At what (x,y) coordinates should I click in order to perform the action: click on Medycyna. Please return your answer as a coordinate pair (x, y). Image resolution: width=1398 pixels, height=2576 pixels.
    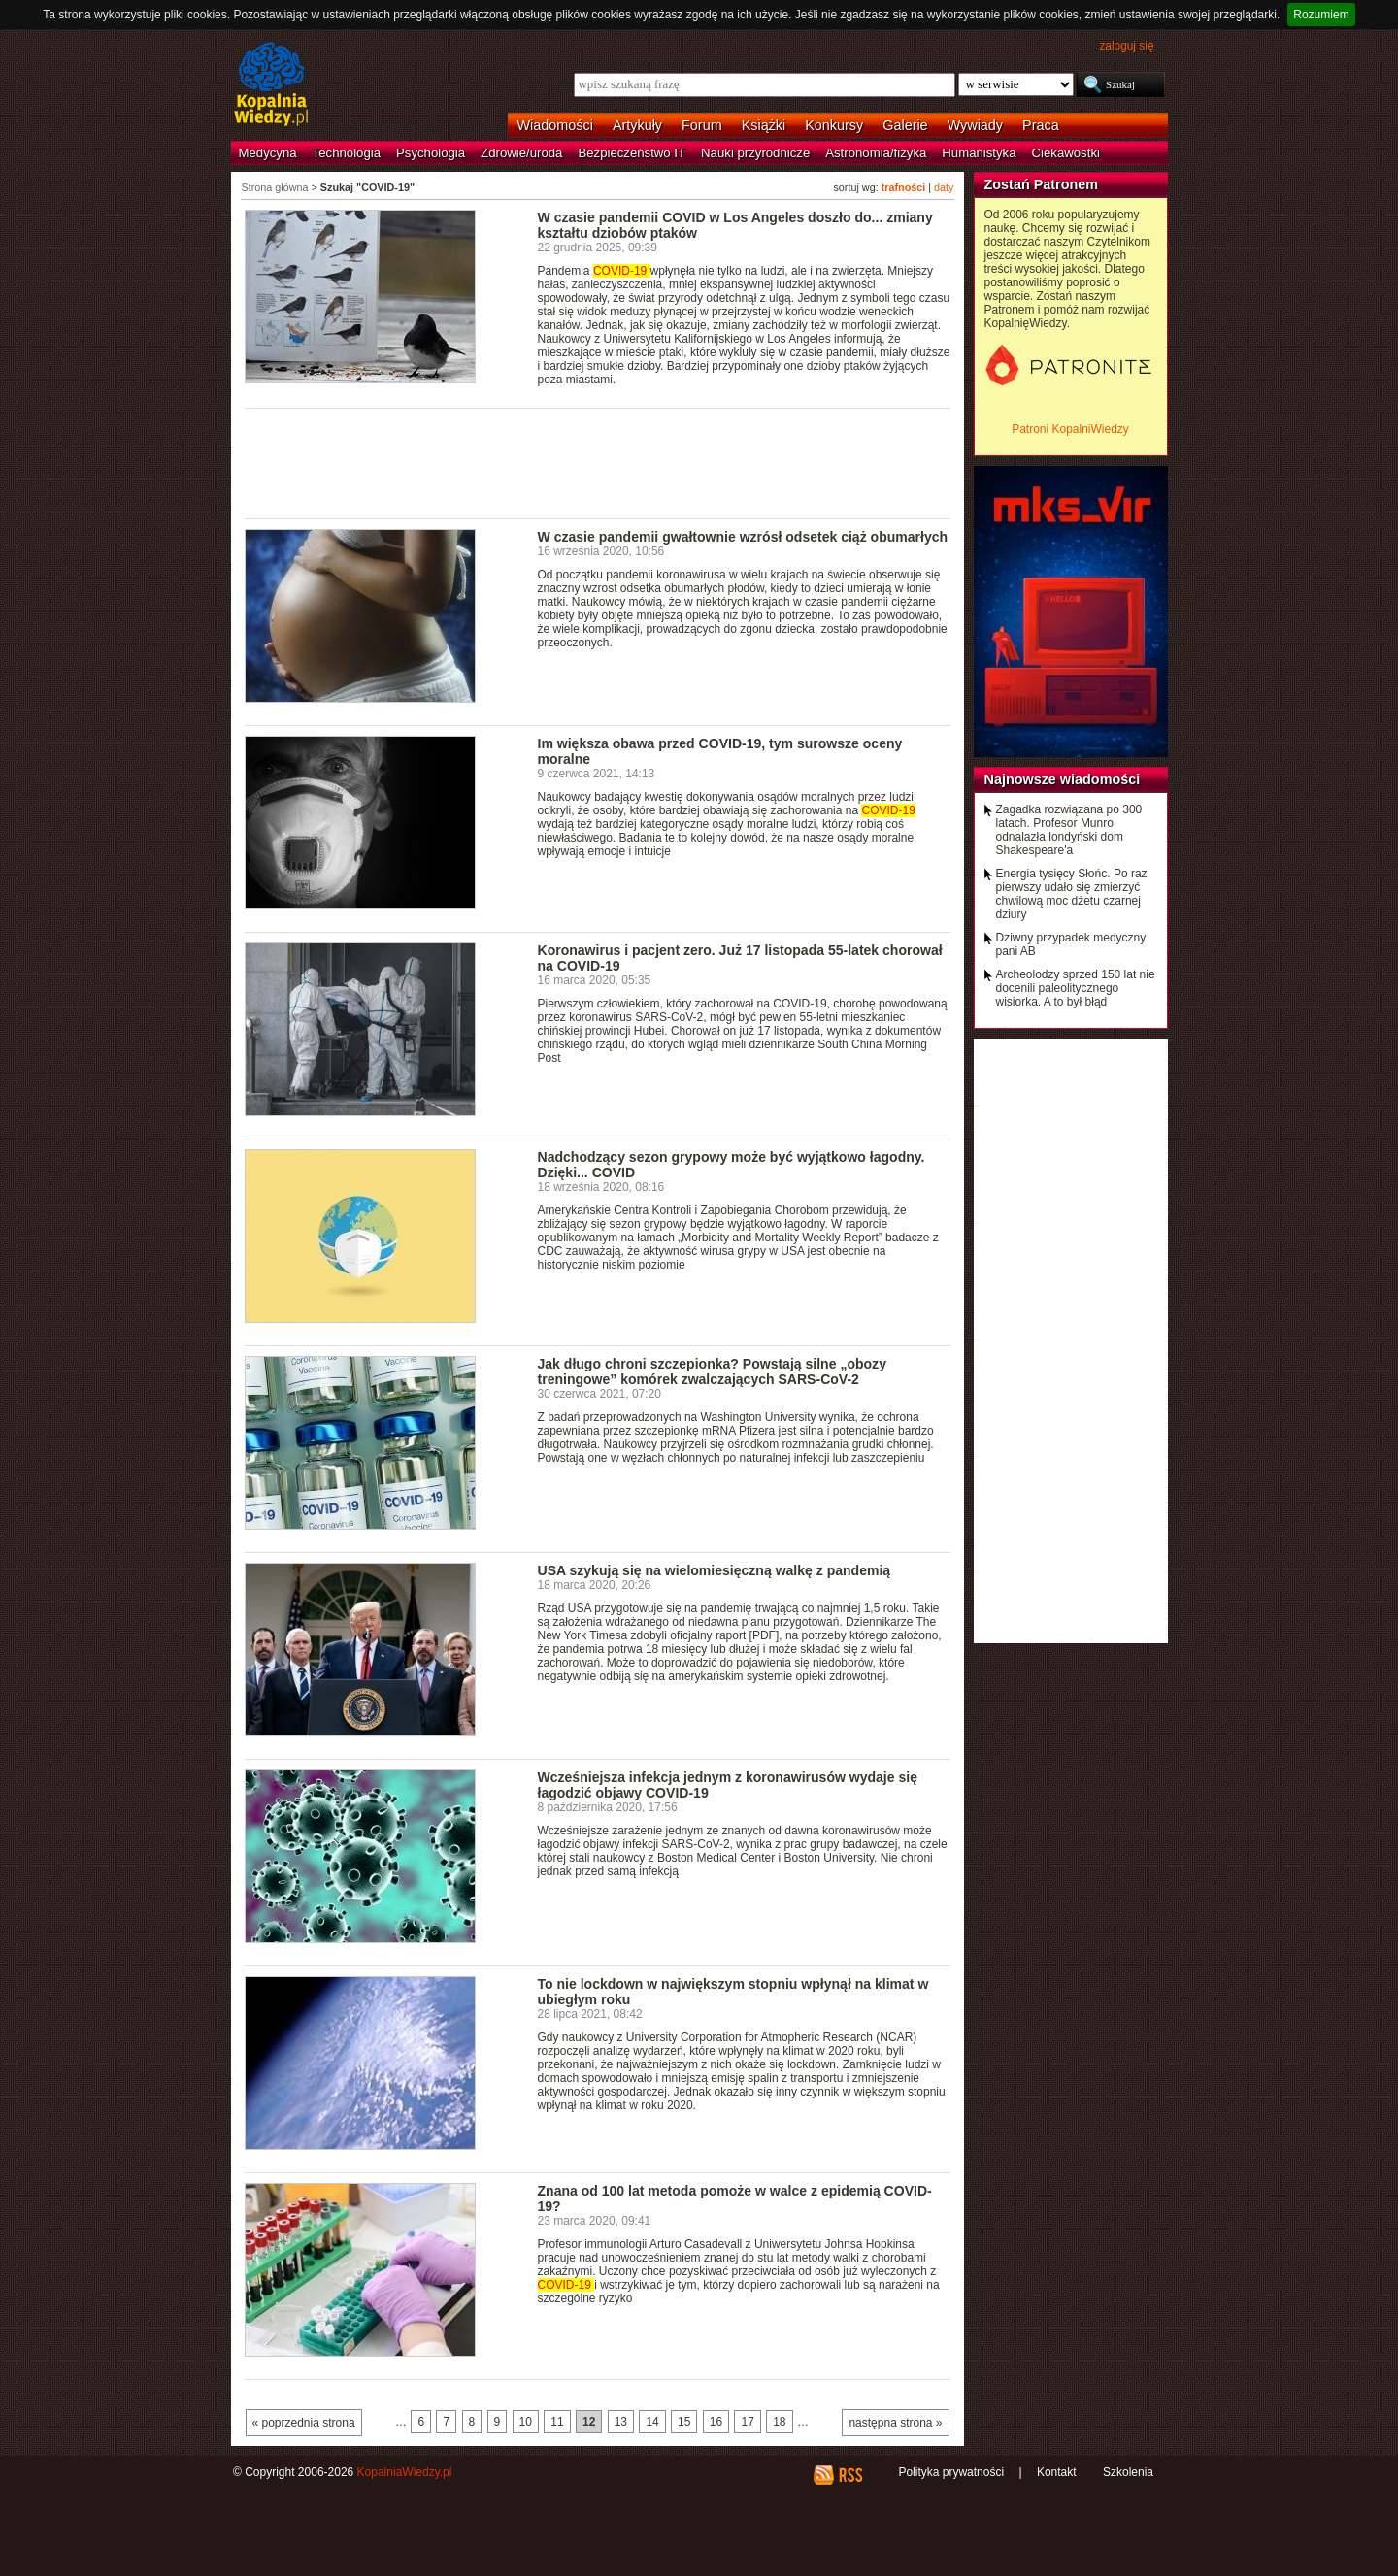
    Looking at the image, I should click on (268, 153).